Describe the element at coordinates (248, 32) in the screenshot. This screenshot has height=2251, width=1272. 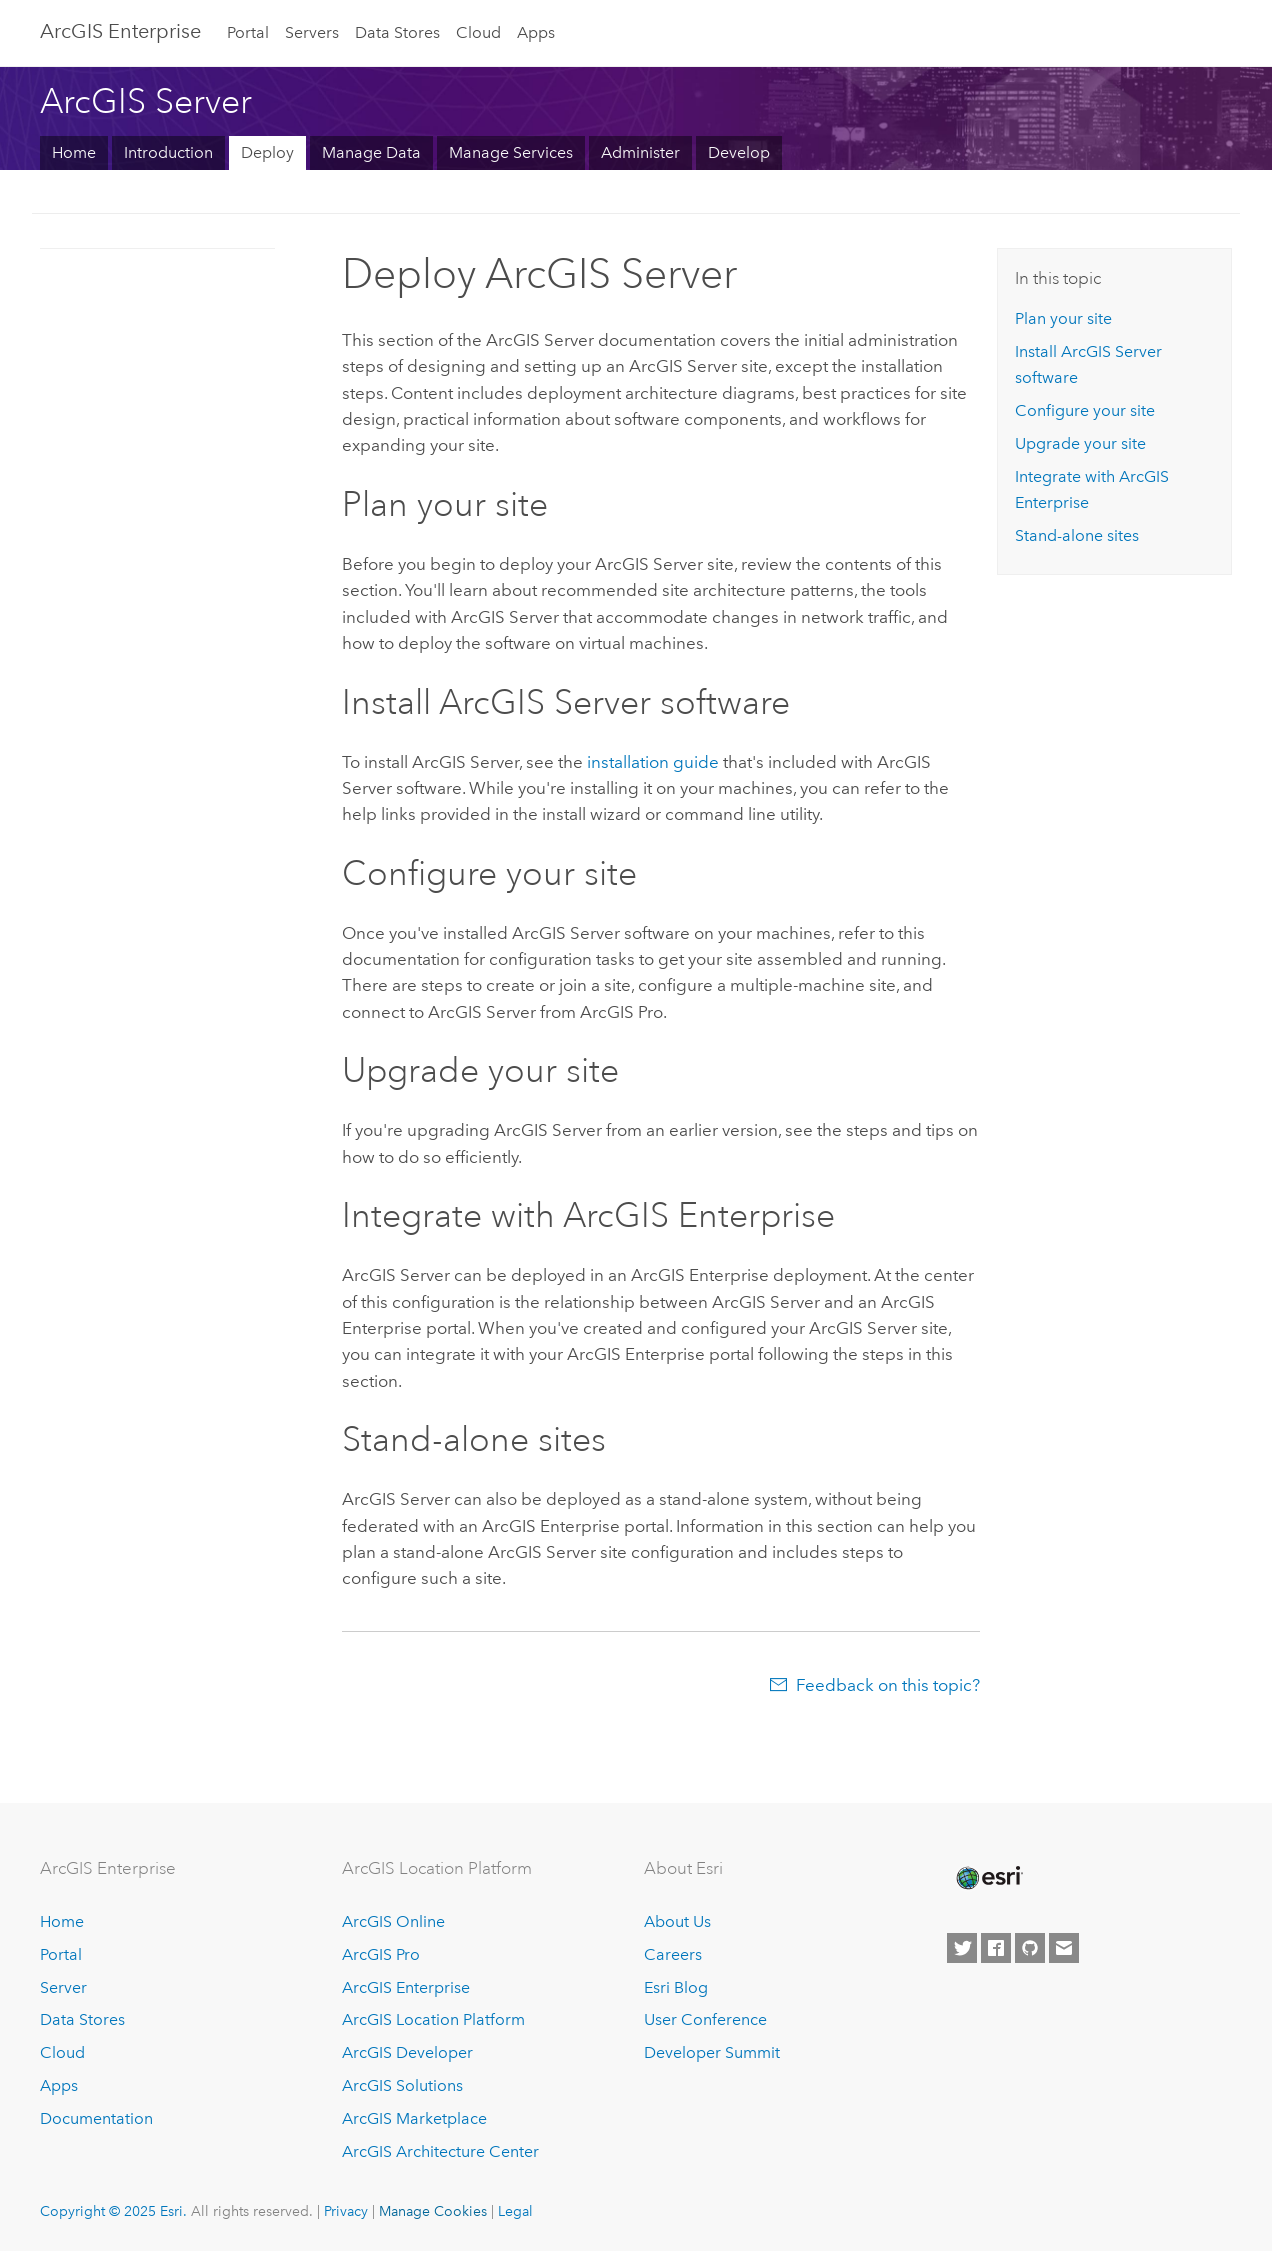
I see `Portal` at that location.